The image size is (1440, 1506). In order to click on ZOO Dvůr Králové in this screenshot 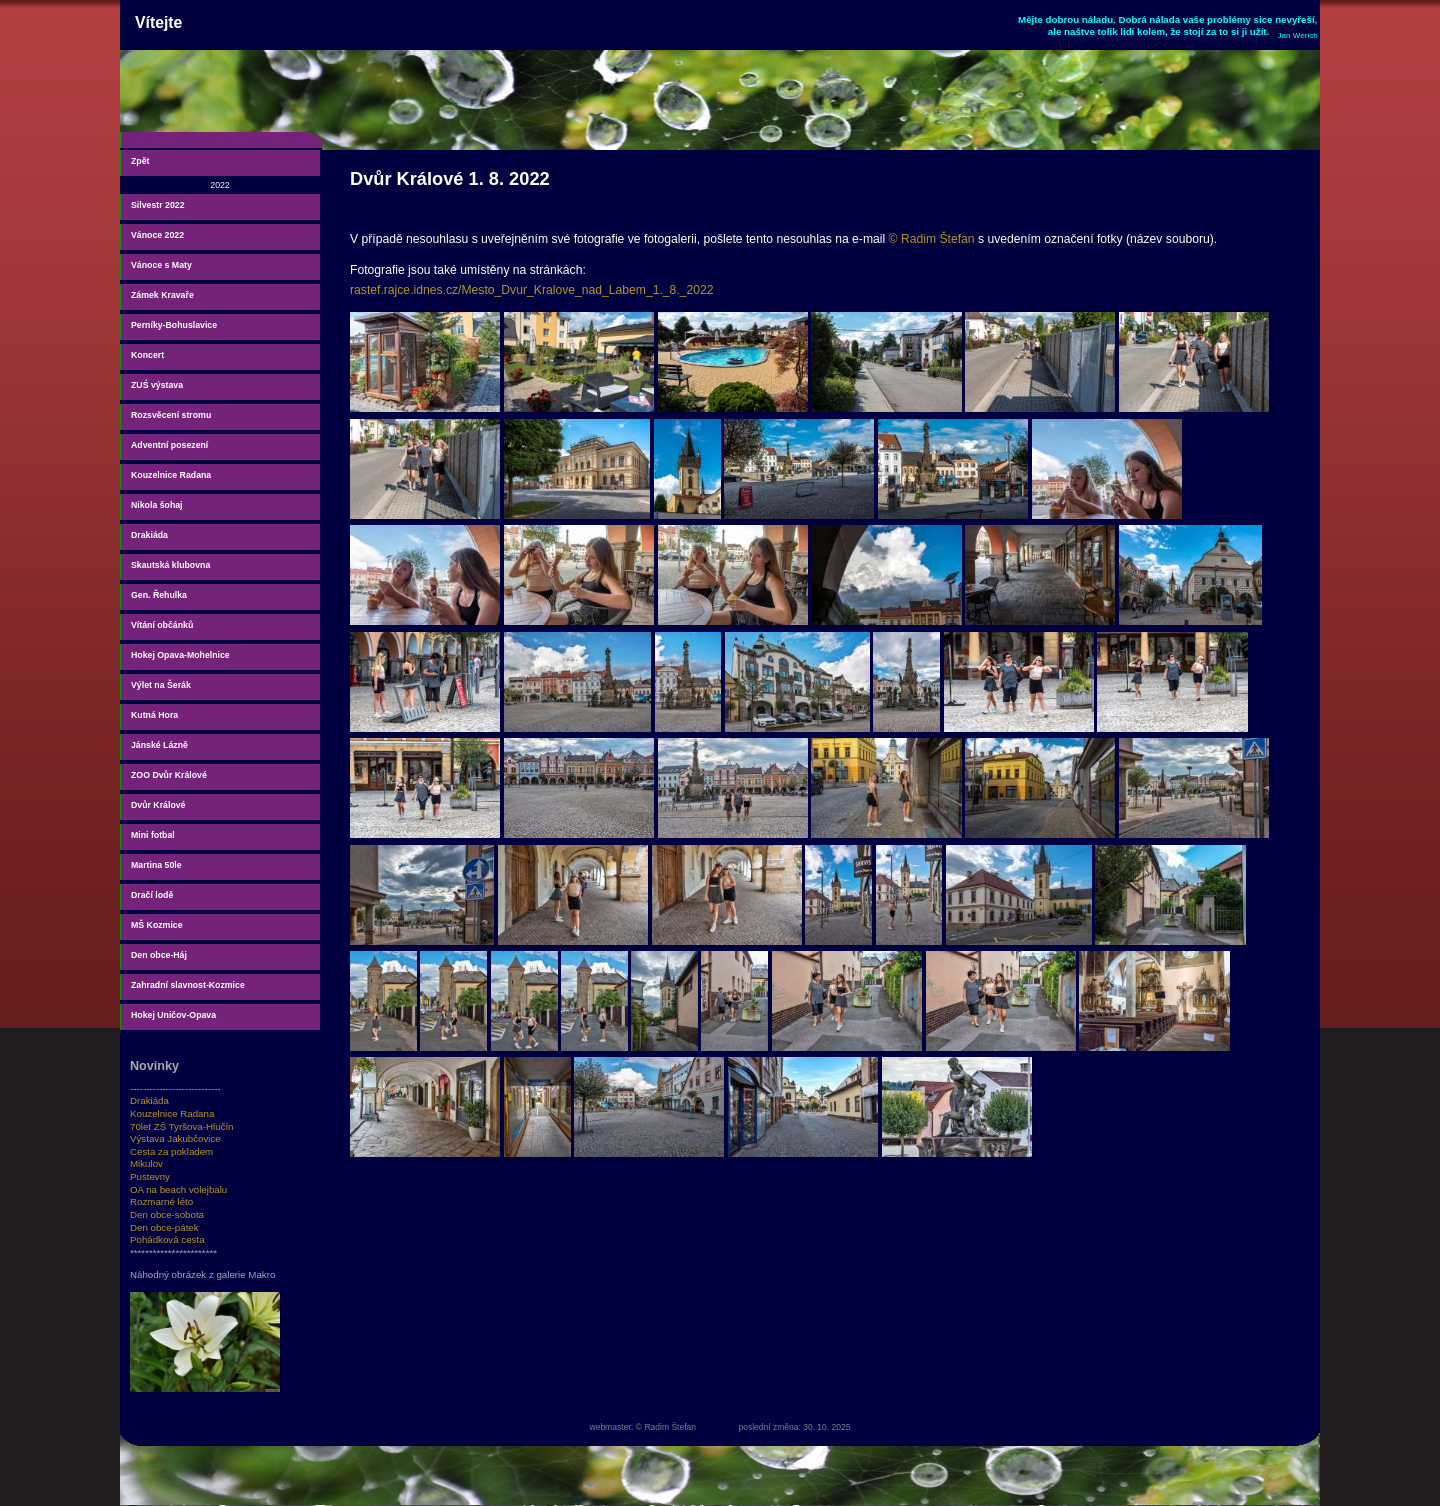, I will do `click(169, 775)`.